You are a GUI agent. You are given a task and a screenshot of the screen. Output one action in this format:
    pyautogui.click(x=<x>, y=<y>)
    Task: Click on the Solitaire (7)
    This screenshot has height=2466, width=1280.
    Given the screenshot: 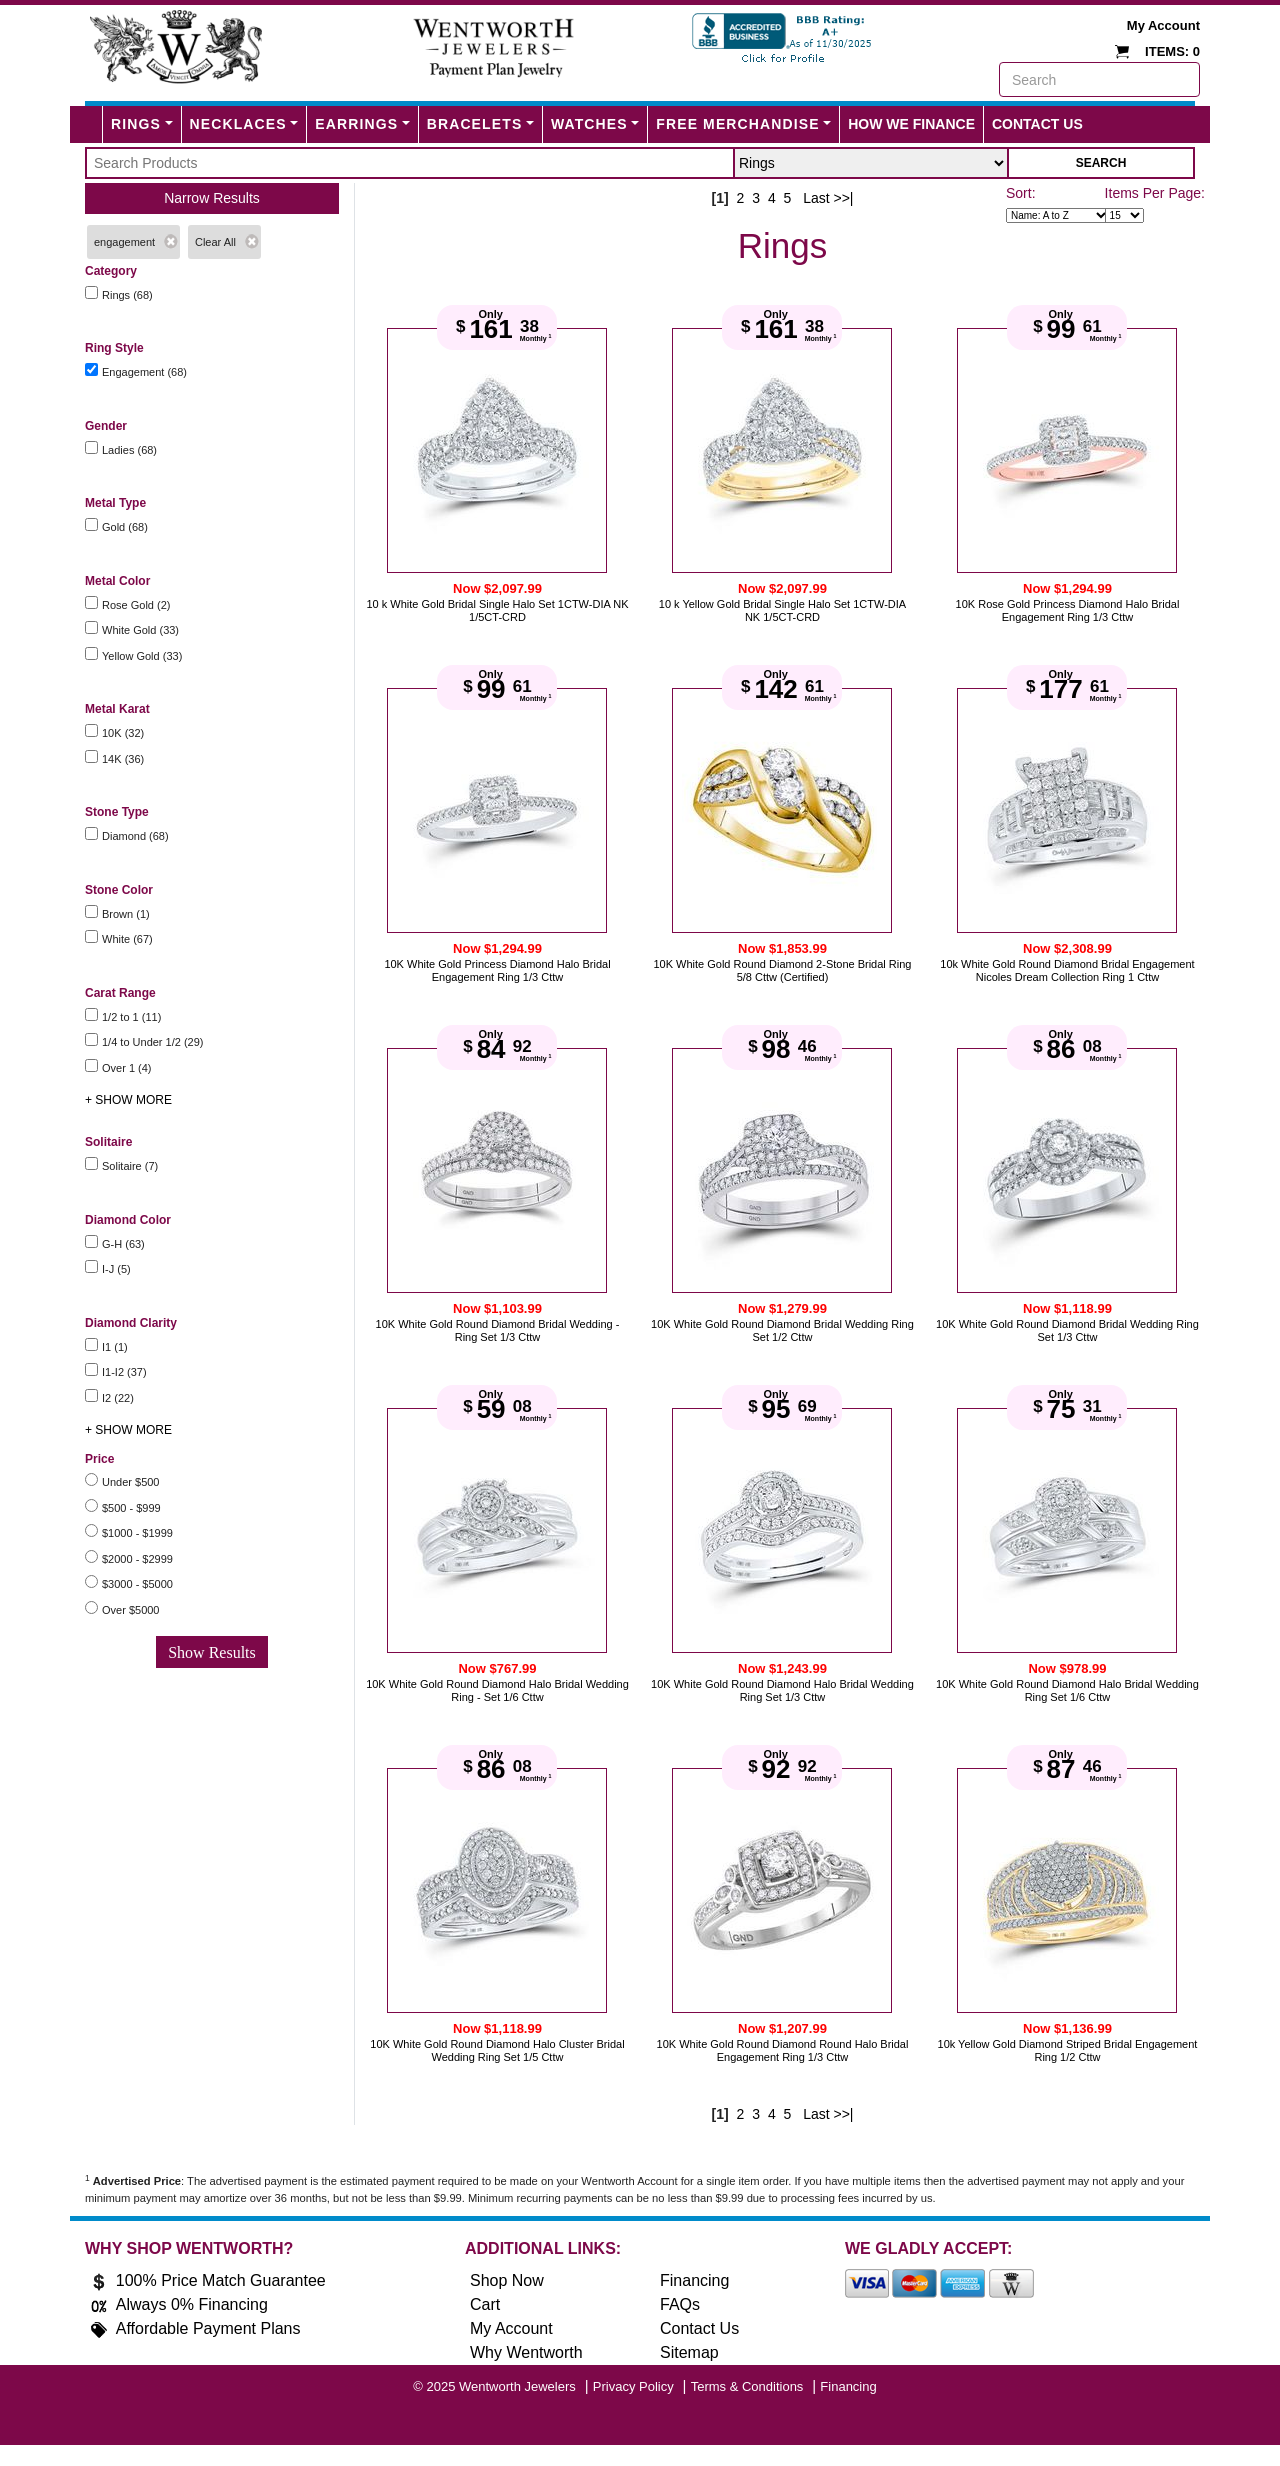 What is the action you would take?
    pyautogui.click(x=130, y=1166)
    